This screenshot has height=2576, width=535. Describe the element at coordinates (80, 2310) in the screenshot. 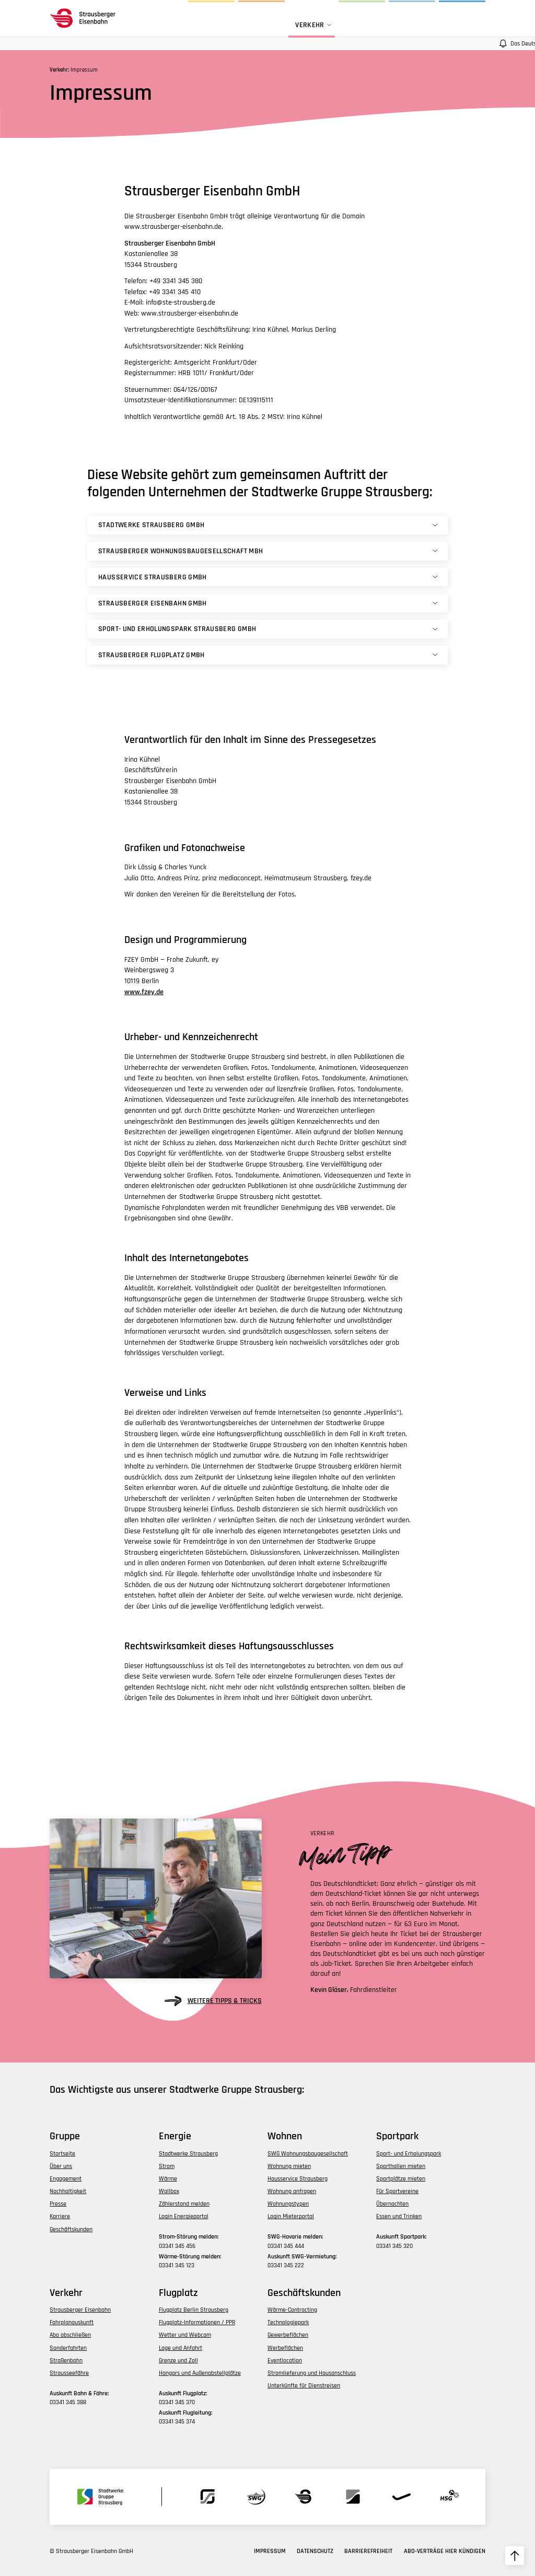

I see `Strausberger Eisenbahn` at that location.